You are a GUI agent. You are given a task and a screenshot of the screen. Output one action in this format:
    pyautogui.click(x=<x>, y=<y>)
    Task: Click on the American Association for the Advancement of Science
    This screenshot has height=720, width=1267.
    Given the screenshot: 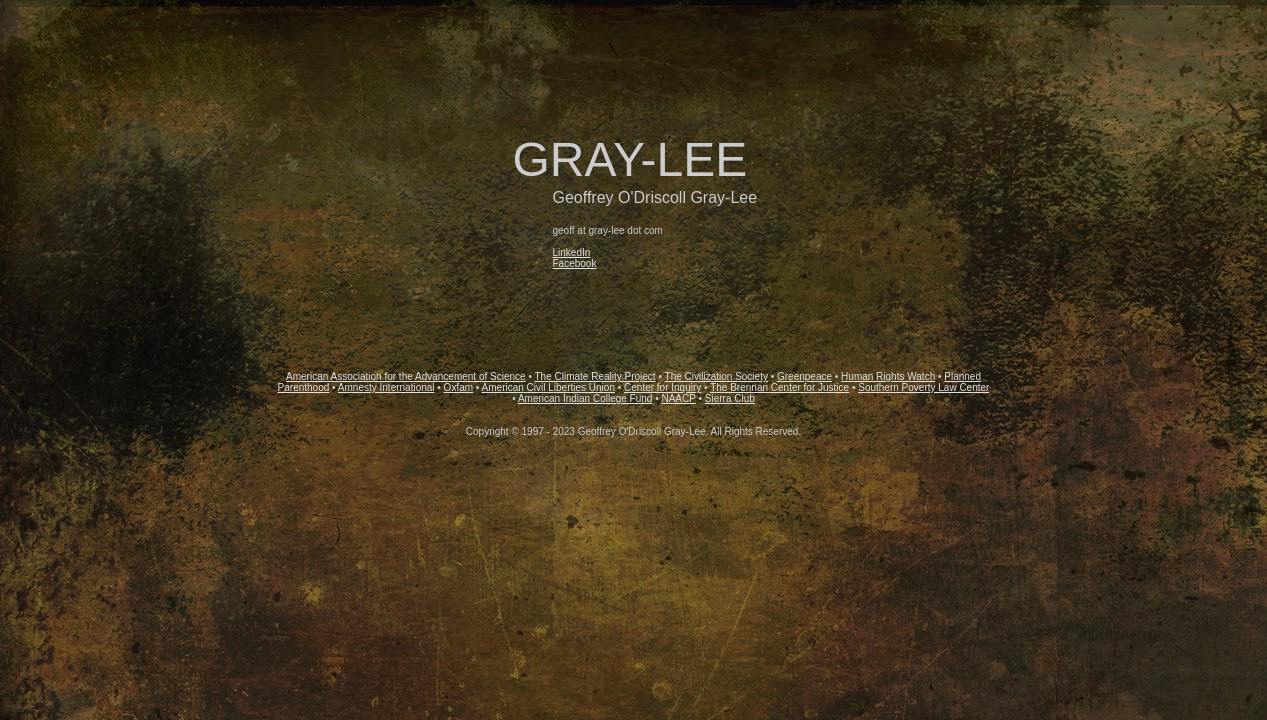 What is the action you would take?
    pyautogui.click(x=406, y=376)
    